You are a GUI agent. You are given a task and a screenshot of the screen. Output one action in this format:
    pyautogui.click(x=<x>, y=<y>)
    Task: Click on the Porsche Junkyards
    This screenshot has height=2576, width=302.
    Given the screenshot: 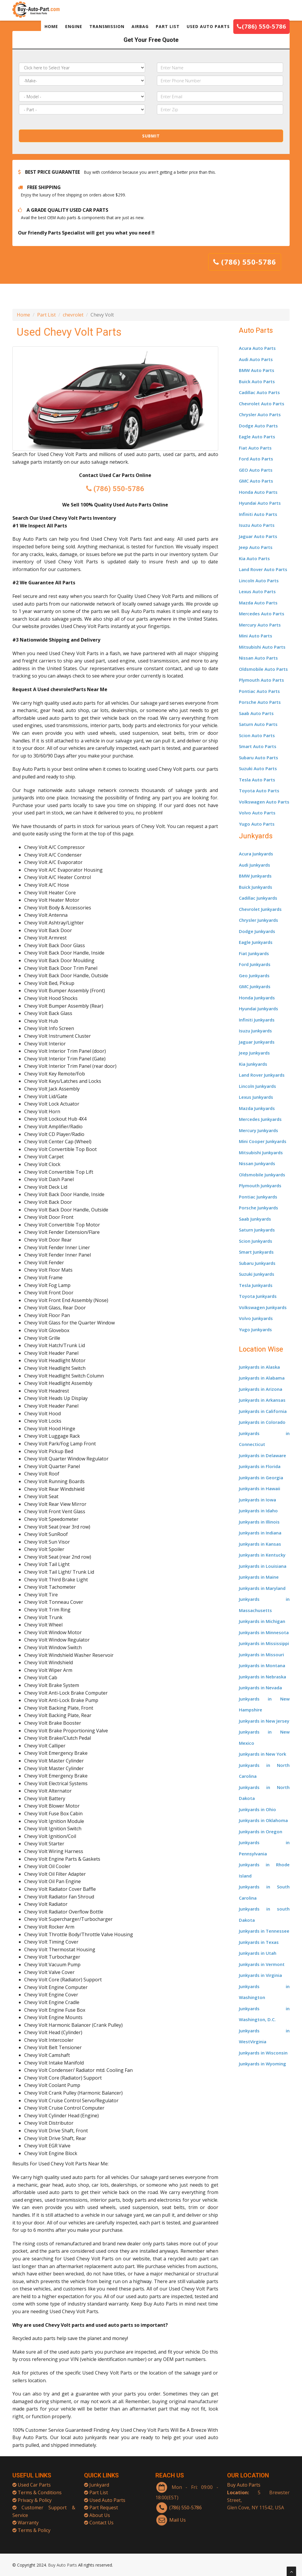 What is the action you would take?
    pyautogui.click(x=258, y=1208)
    